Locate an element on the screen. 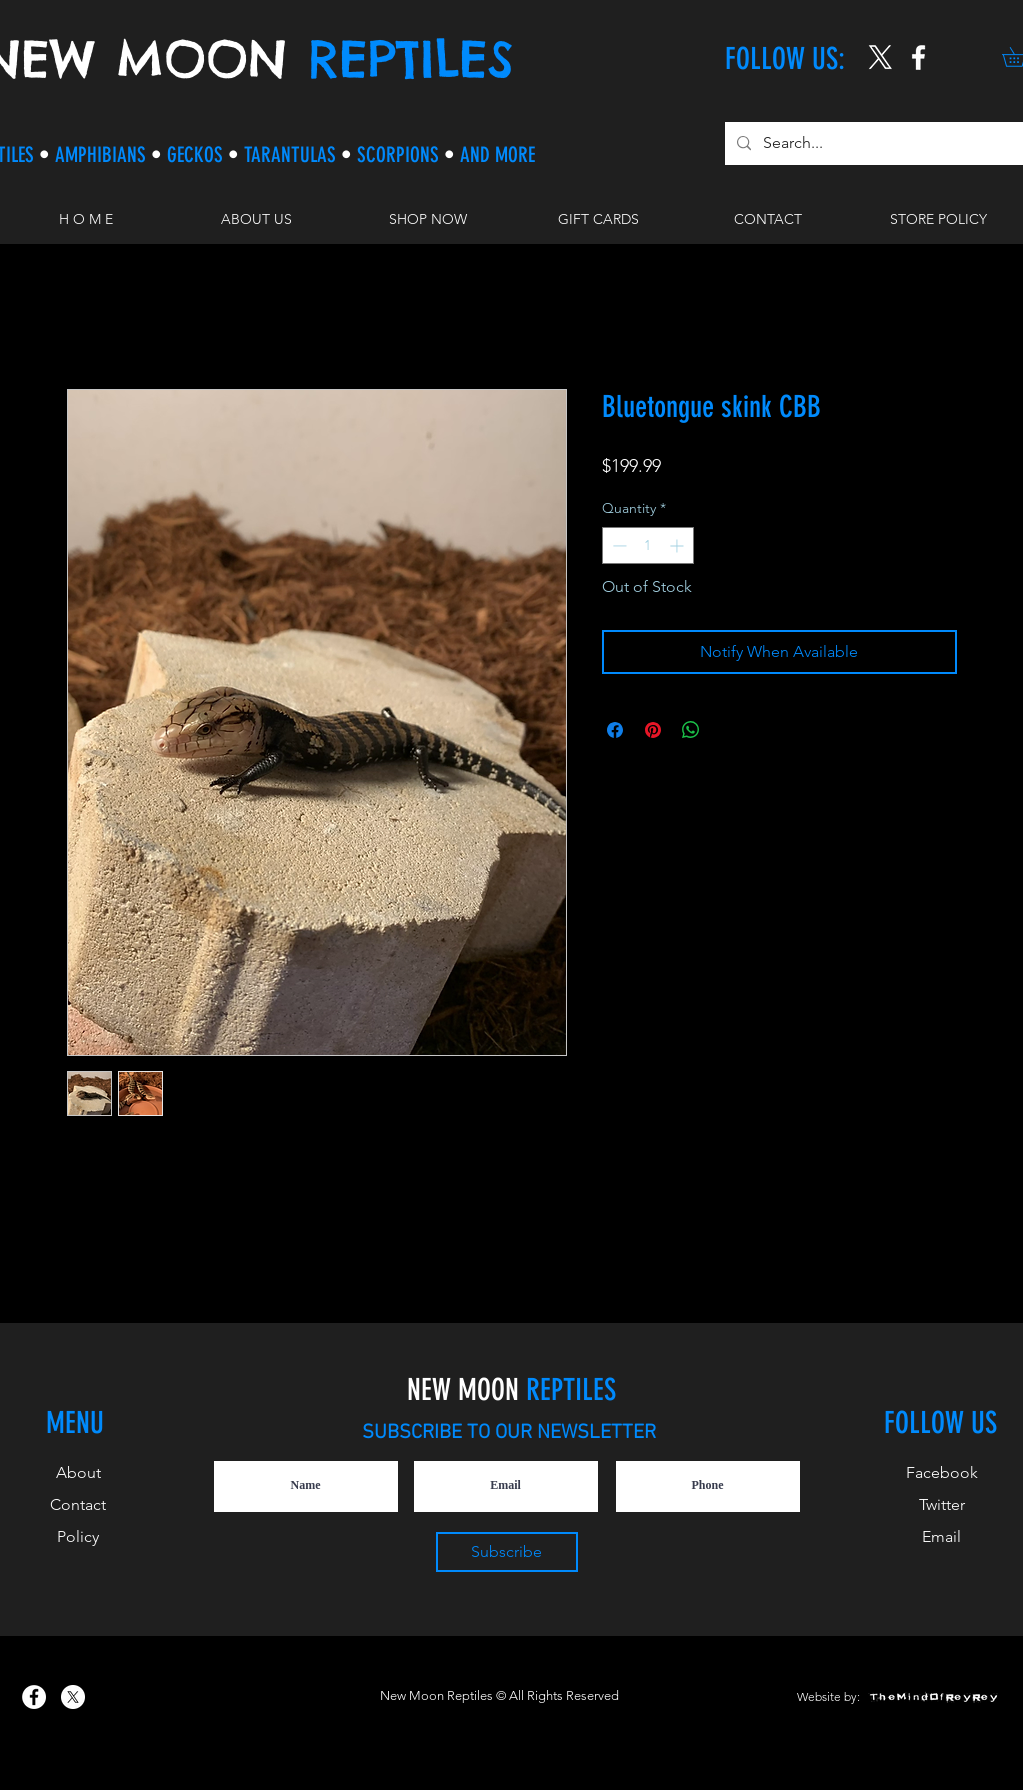 This screenshot has width=1023, height=1790. [Decrement] is located at coordinates (617, 545).